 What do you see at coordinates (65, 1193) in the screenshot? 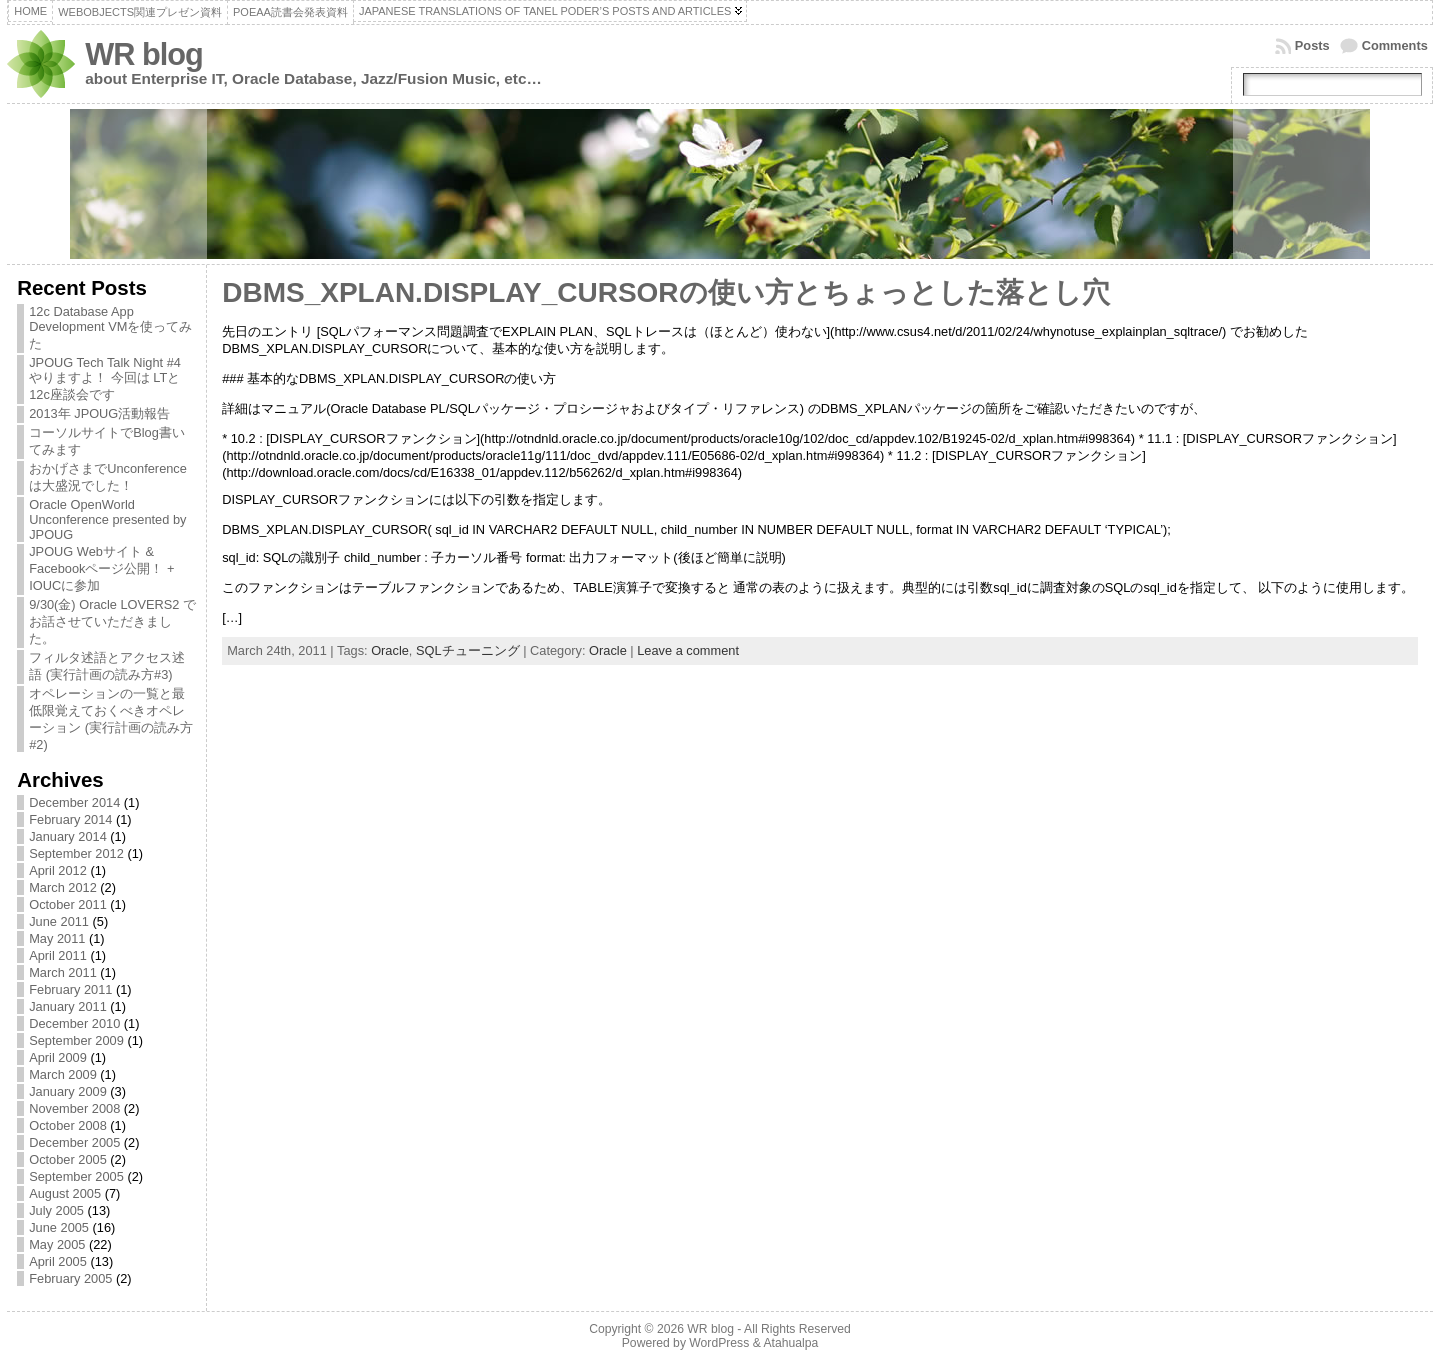
I see `August 2005` at bounding box center [65, 1193].